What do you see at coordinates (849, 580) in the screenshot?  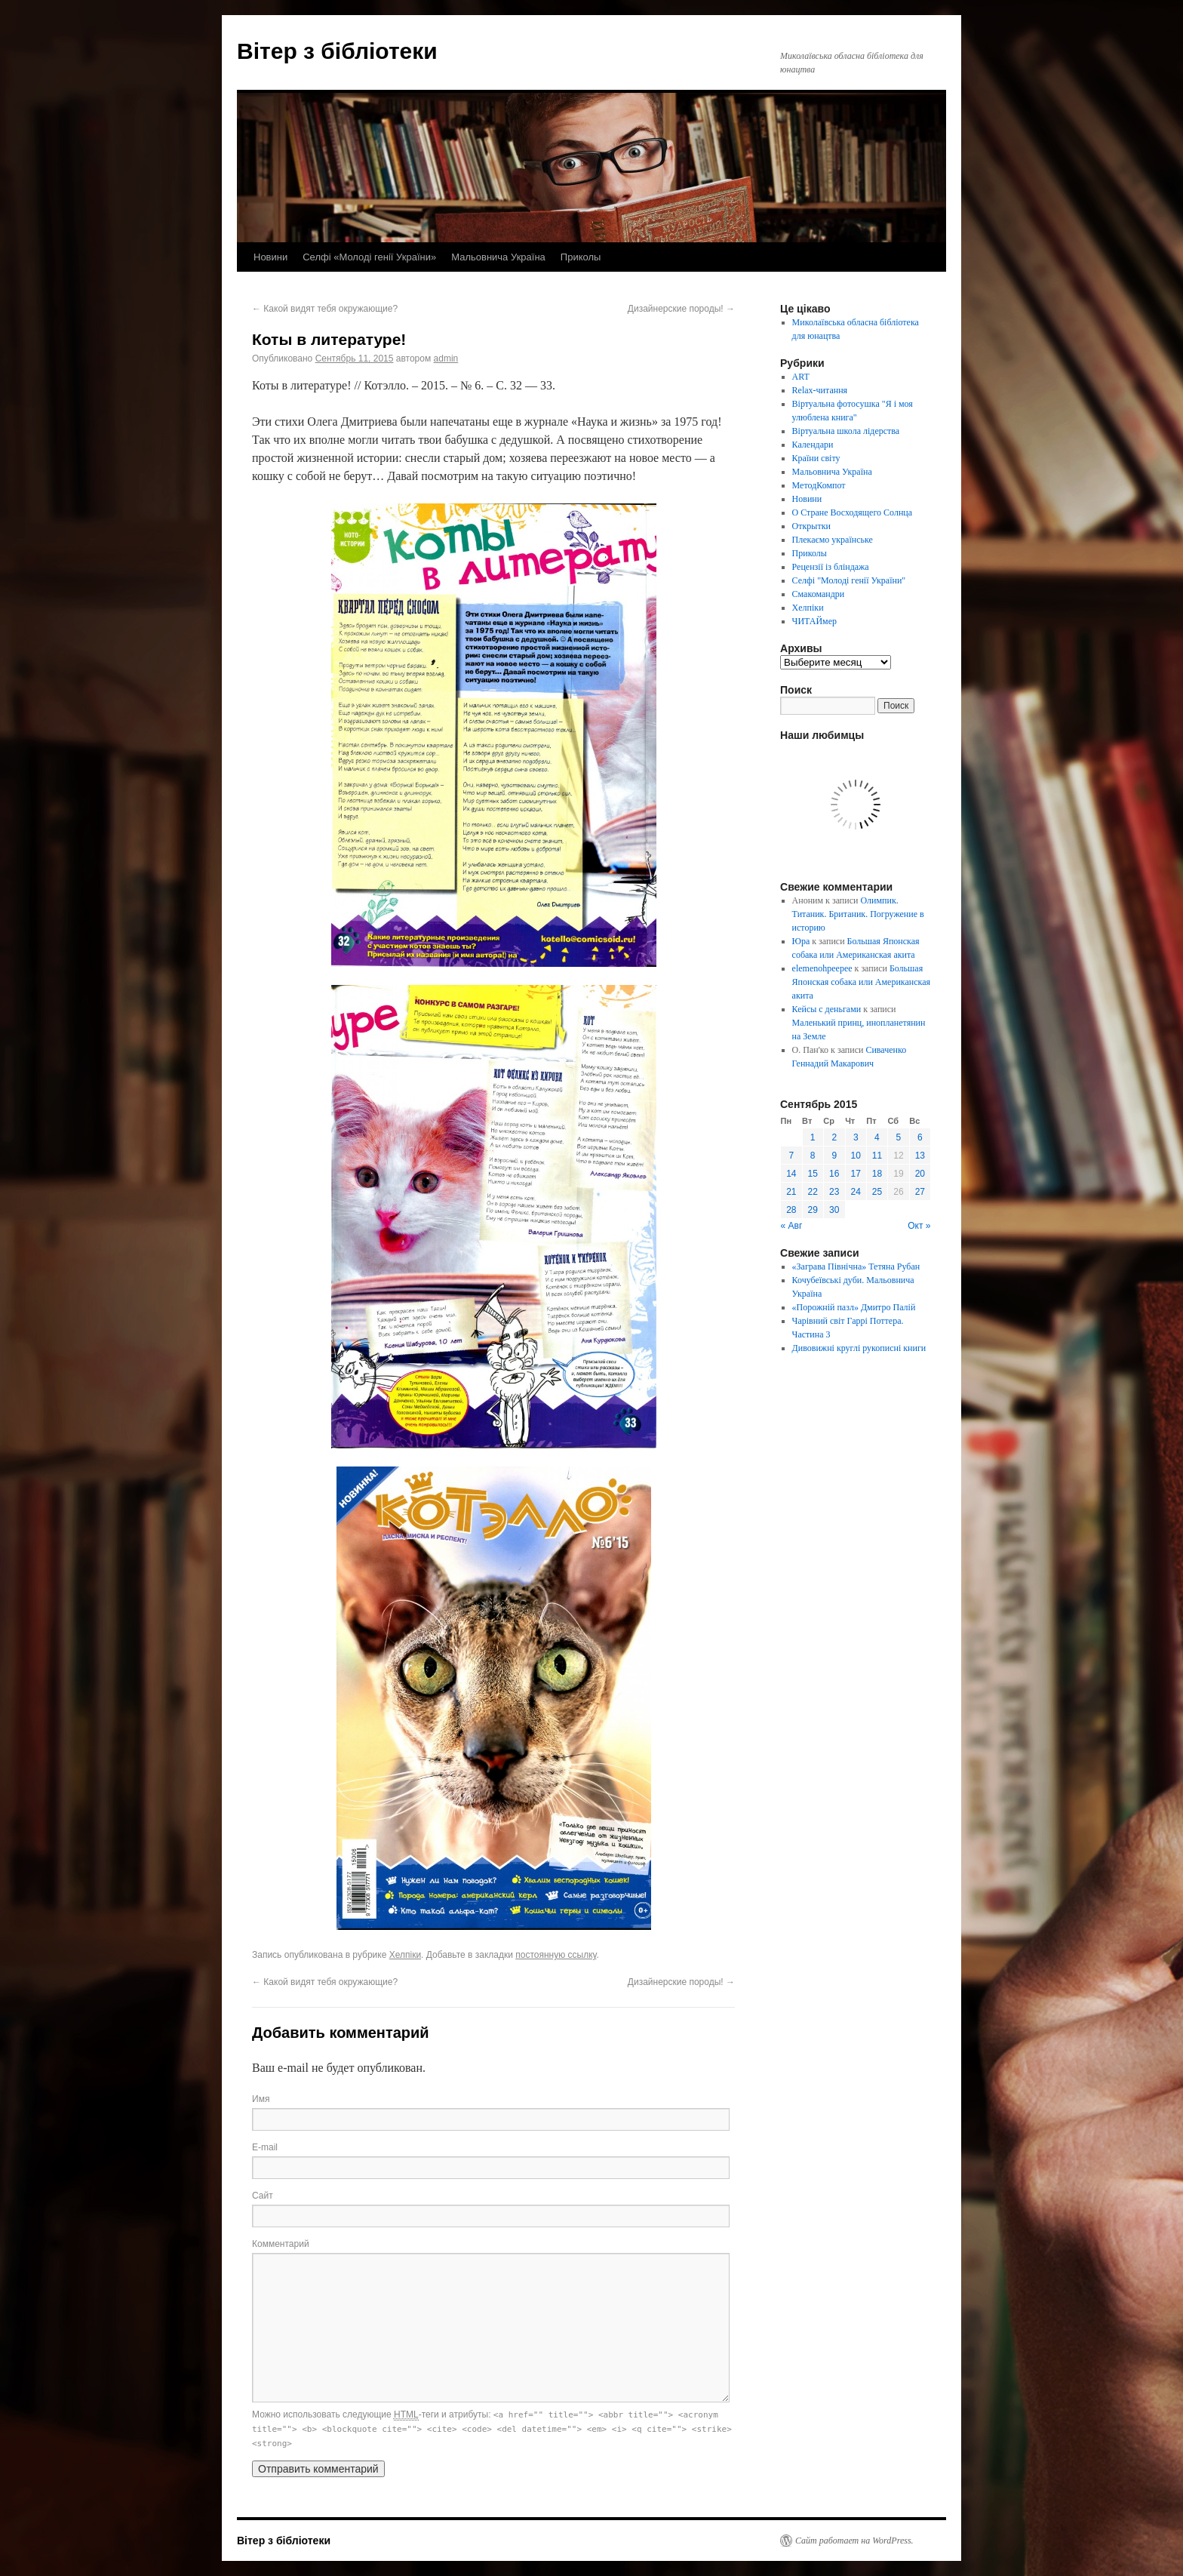 I see `Селфі "Молоді генії України"` at bounding box center [849, 580].